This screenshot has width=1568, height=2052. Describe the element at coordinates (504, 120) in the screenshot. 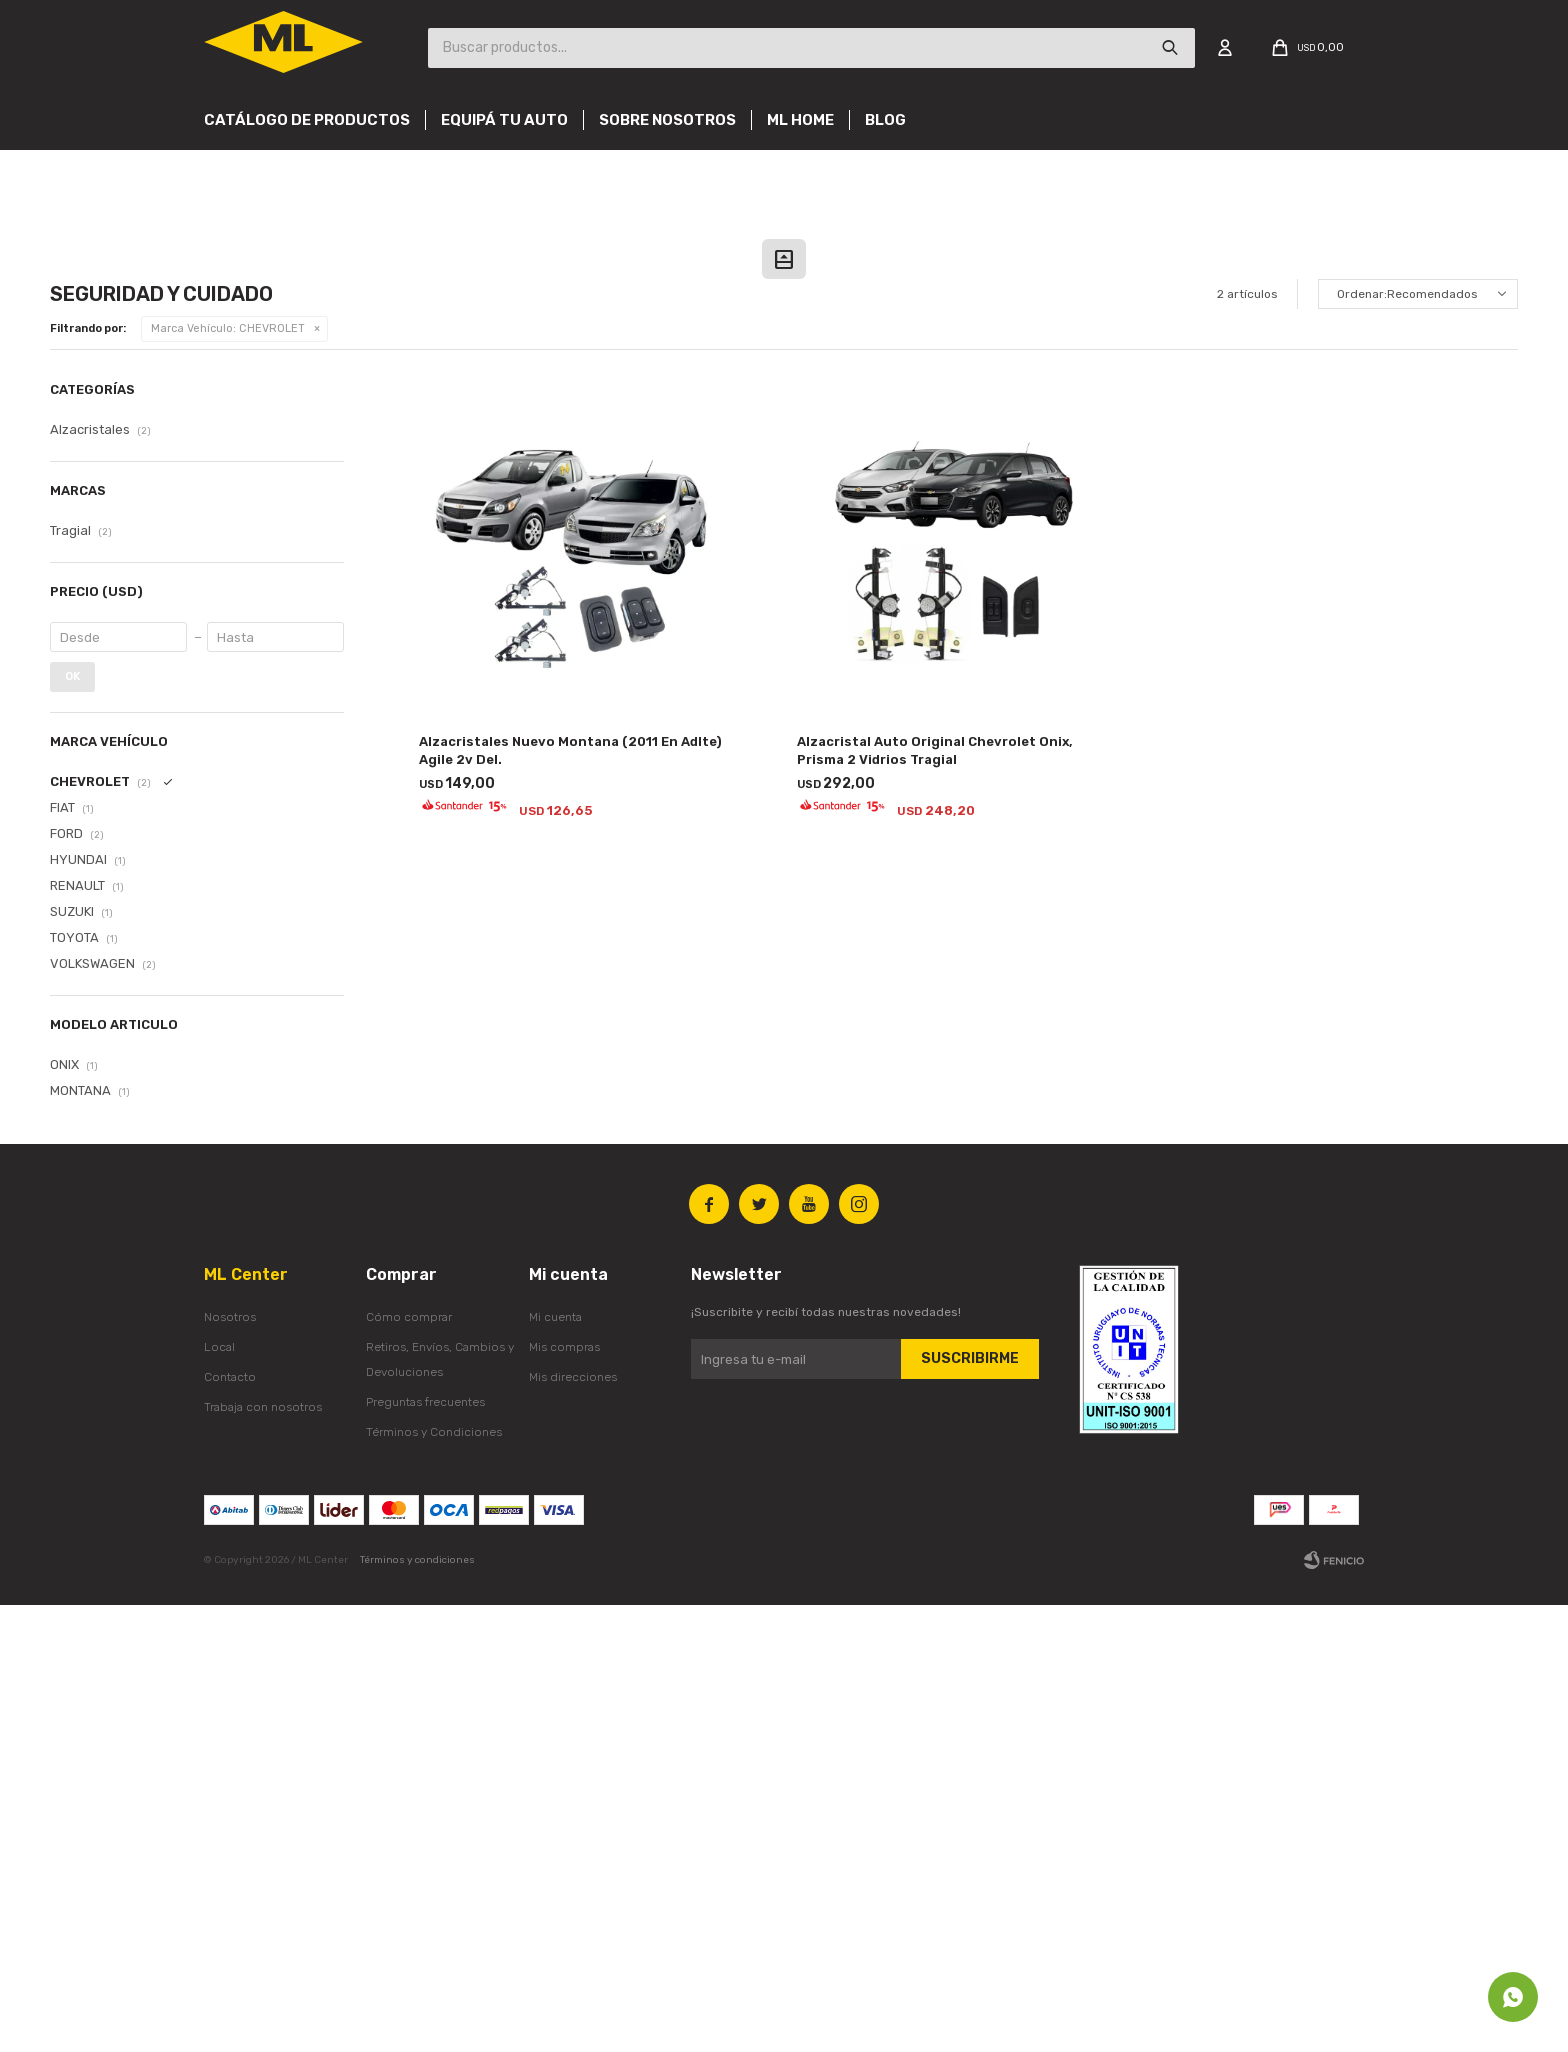

I see `Equipá tu auto` at that location.